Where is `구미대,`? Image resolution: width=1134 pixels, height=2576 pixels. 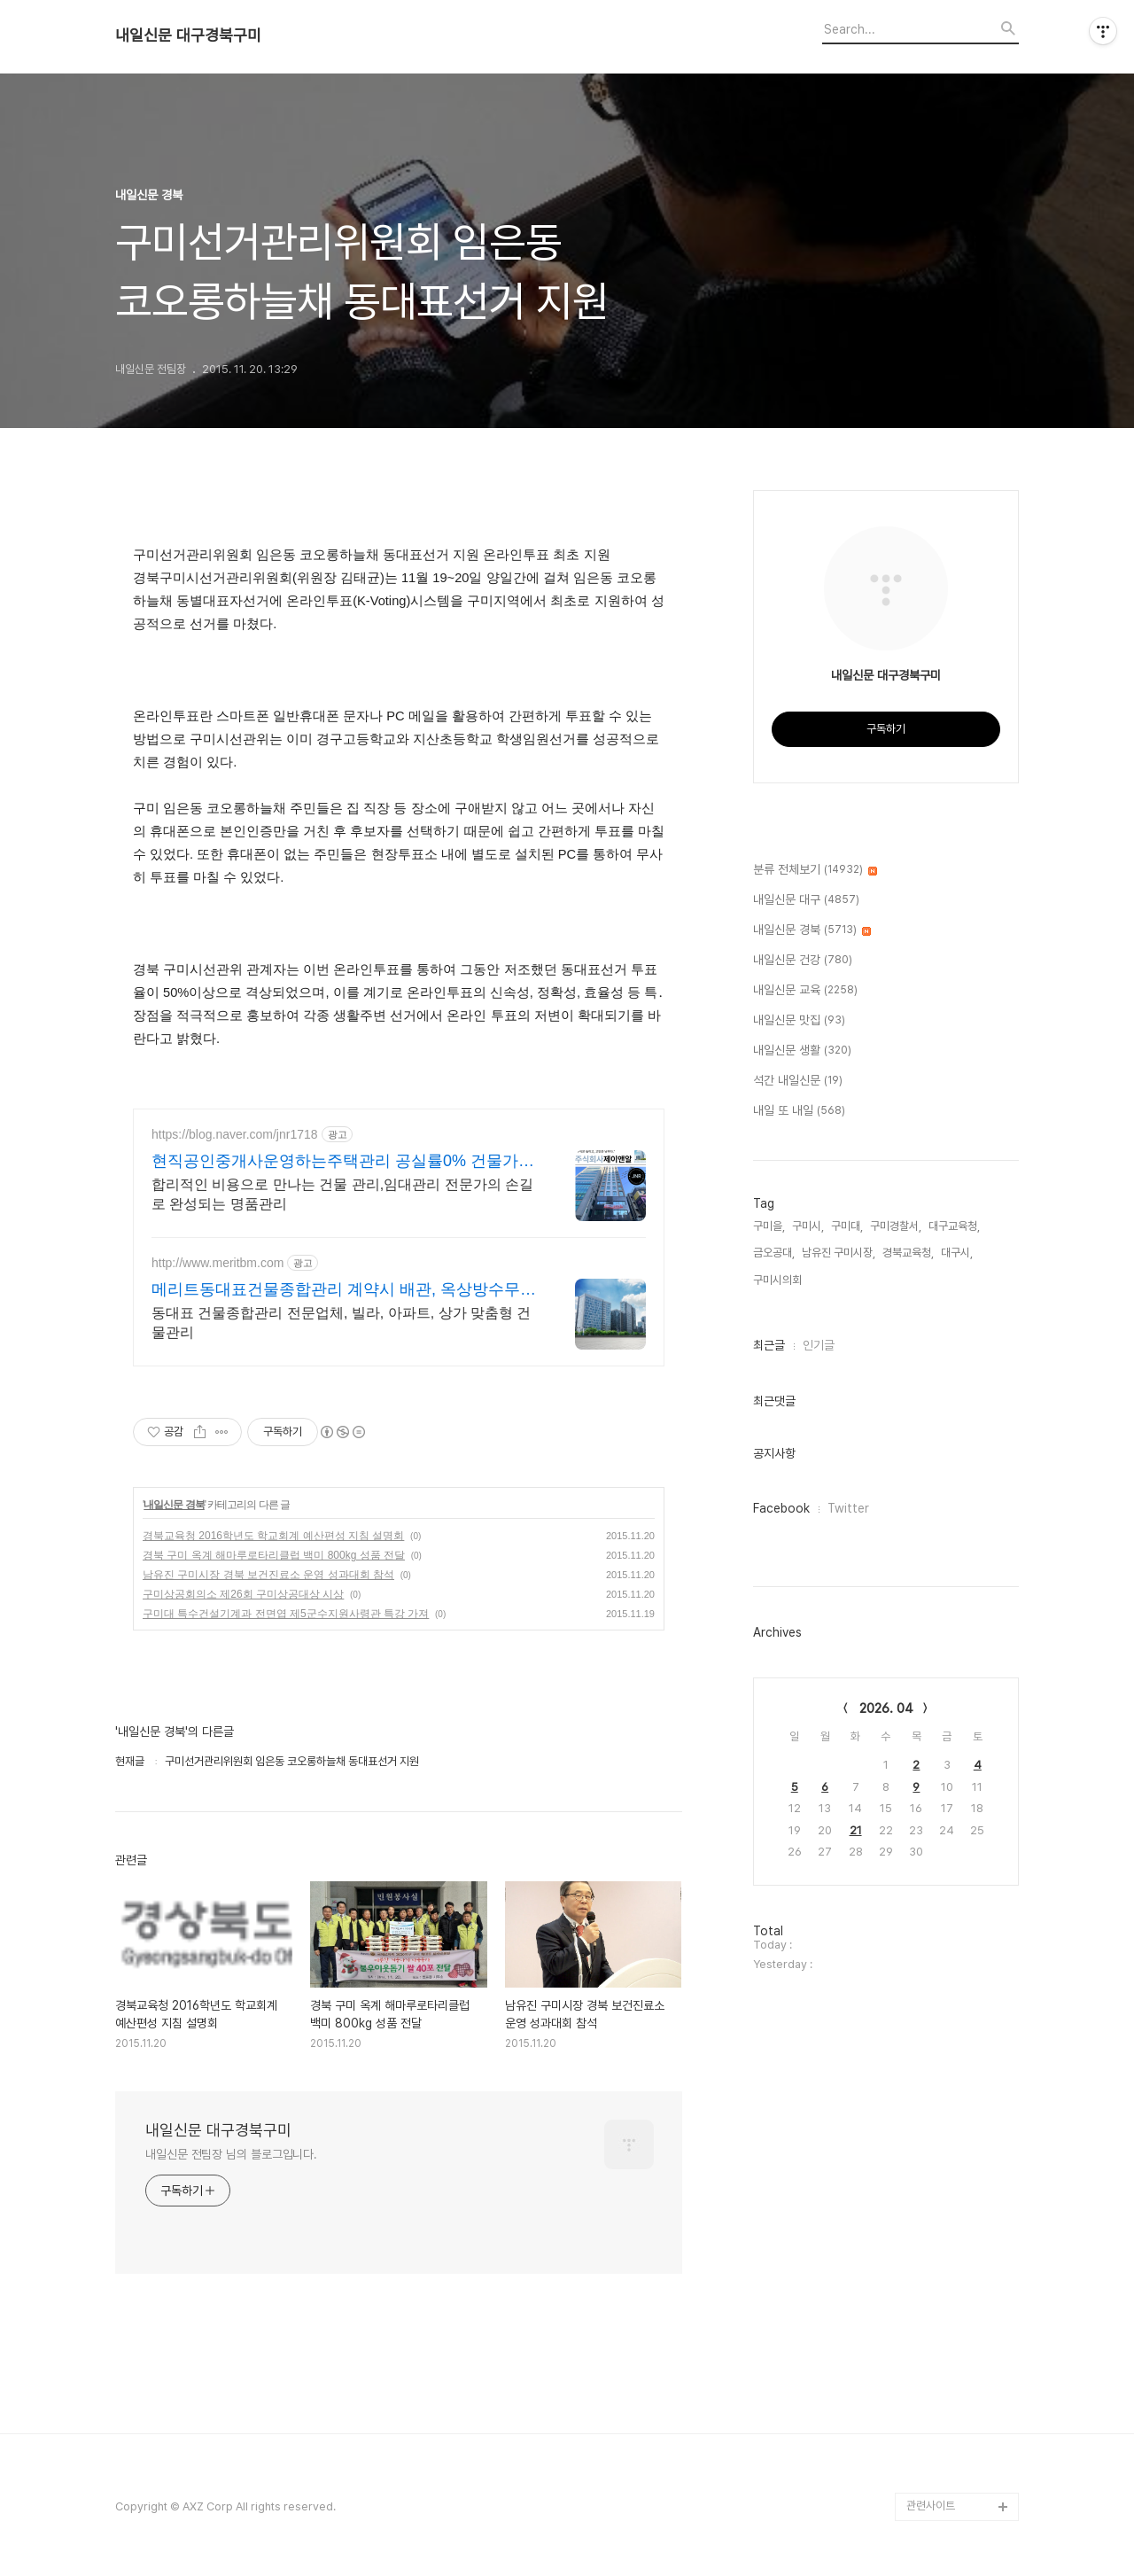
구미대, is located at coordinates (847, 1226).